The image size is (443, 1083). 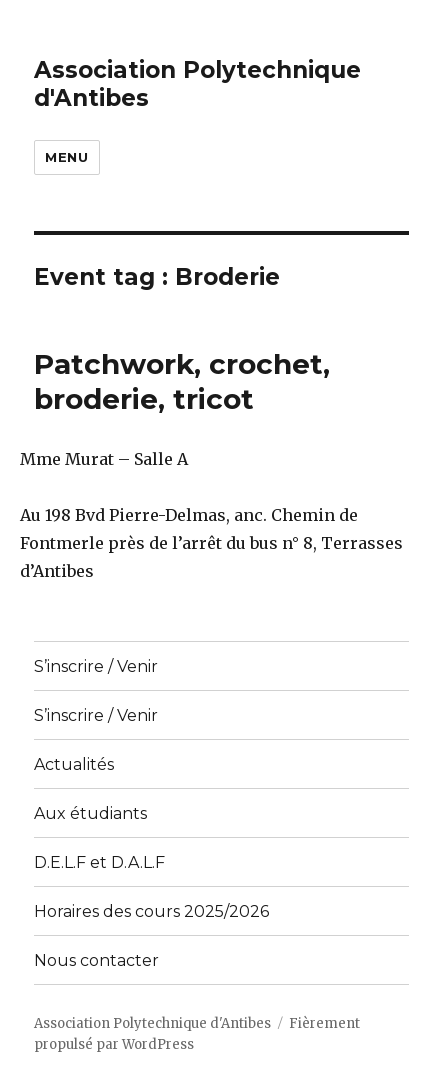 What do you see at coordinates (99, 862) in the screenshot?
I see `D.E.L.F et D.A.L.F` at bounding box center [99, 862].